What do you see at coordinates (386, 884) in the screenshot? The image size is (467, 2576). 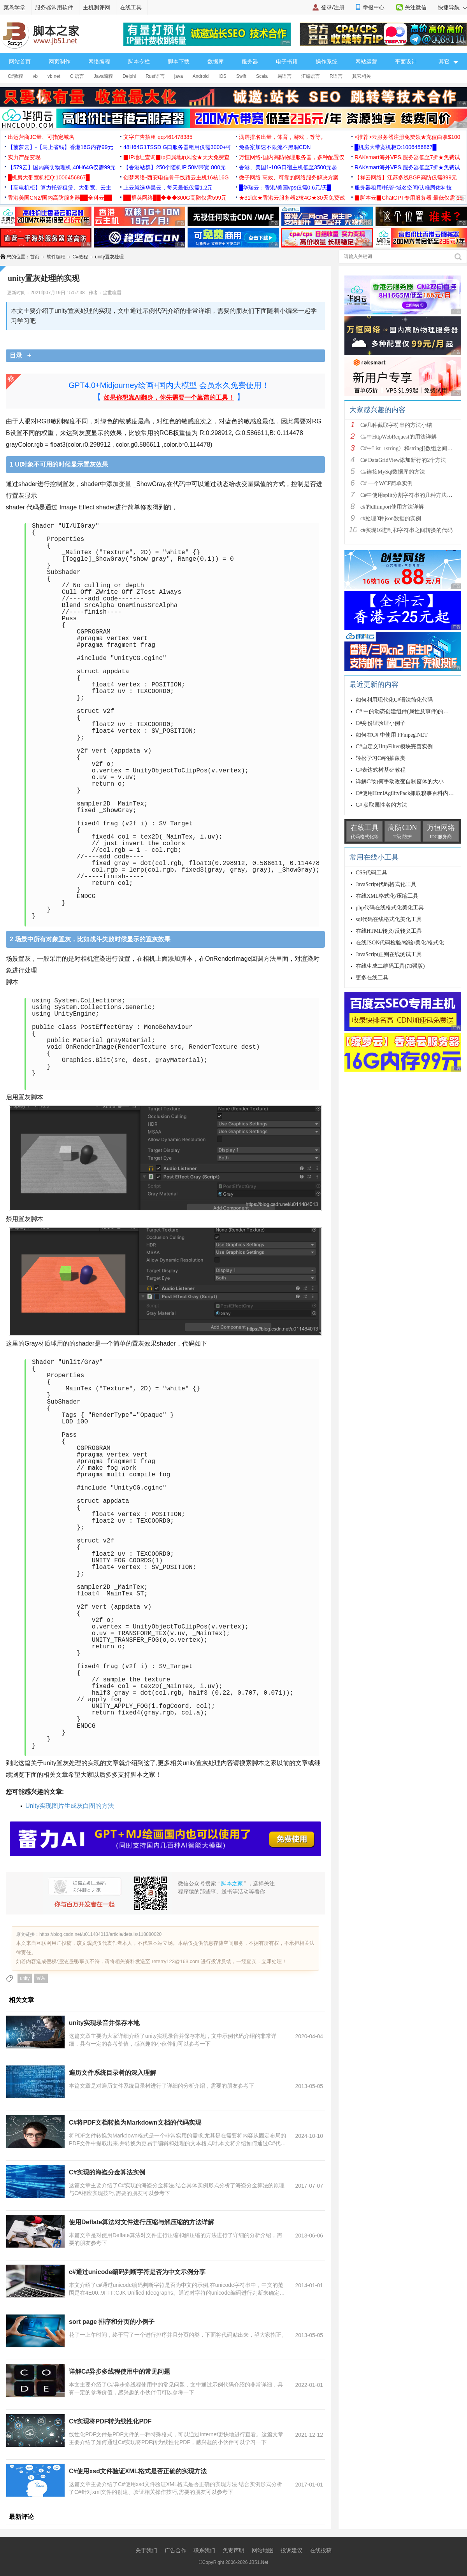 I see `JavaScript代码格式化工具` at bounding box center [386, 884].